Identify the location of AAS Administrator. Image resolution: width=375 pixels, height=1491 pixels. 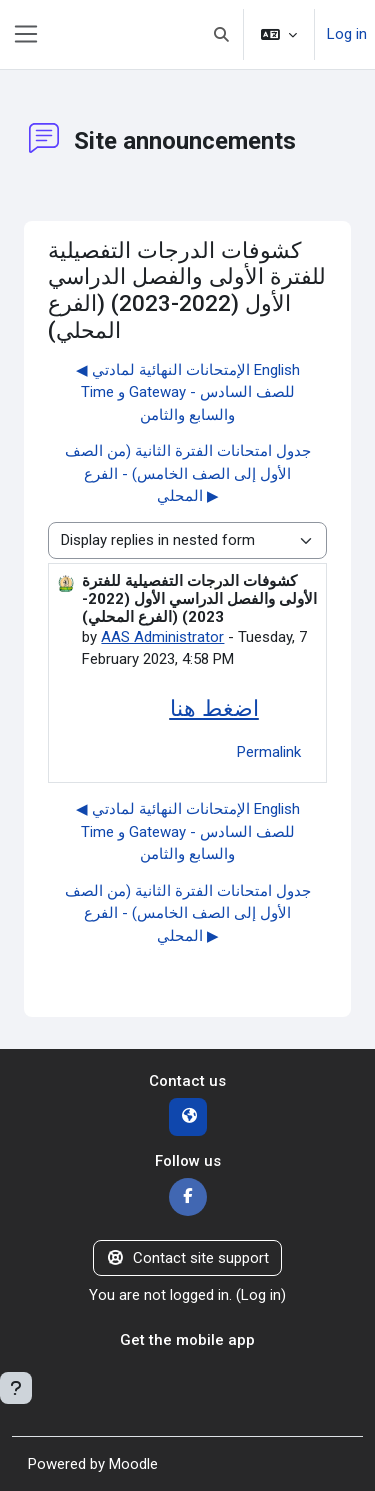
(162, 637).